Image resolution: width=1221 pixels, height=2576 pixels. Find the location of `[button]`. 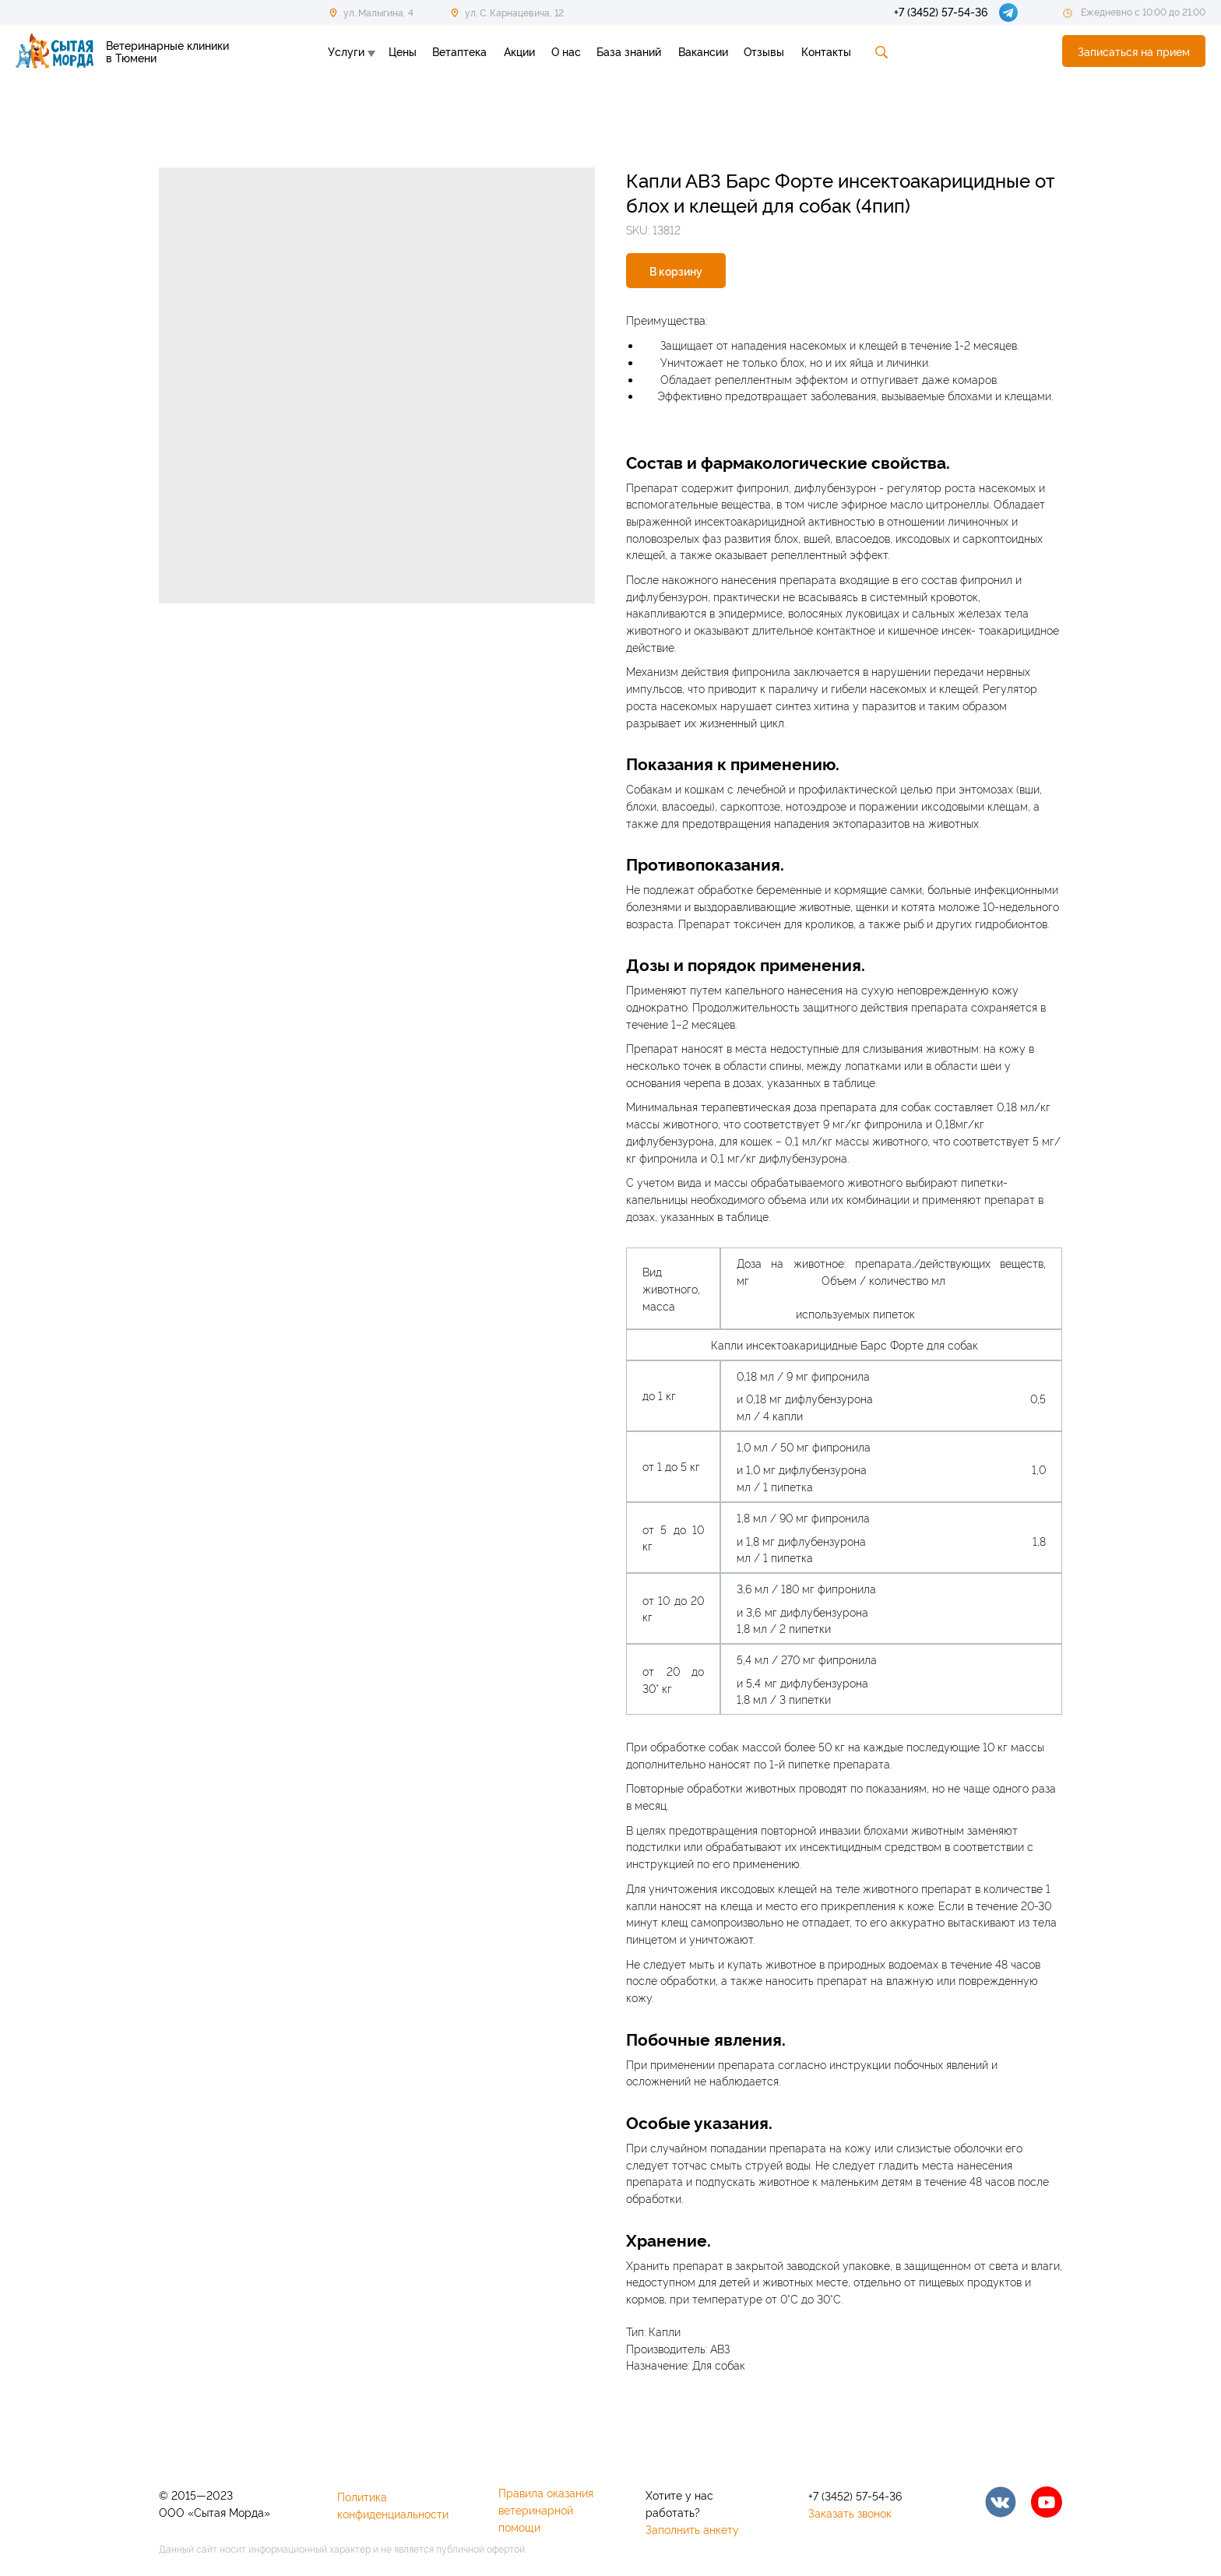

[button] is located at coordinates (1133, 51).